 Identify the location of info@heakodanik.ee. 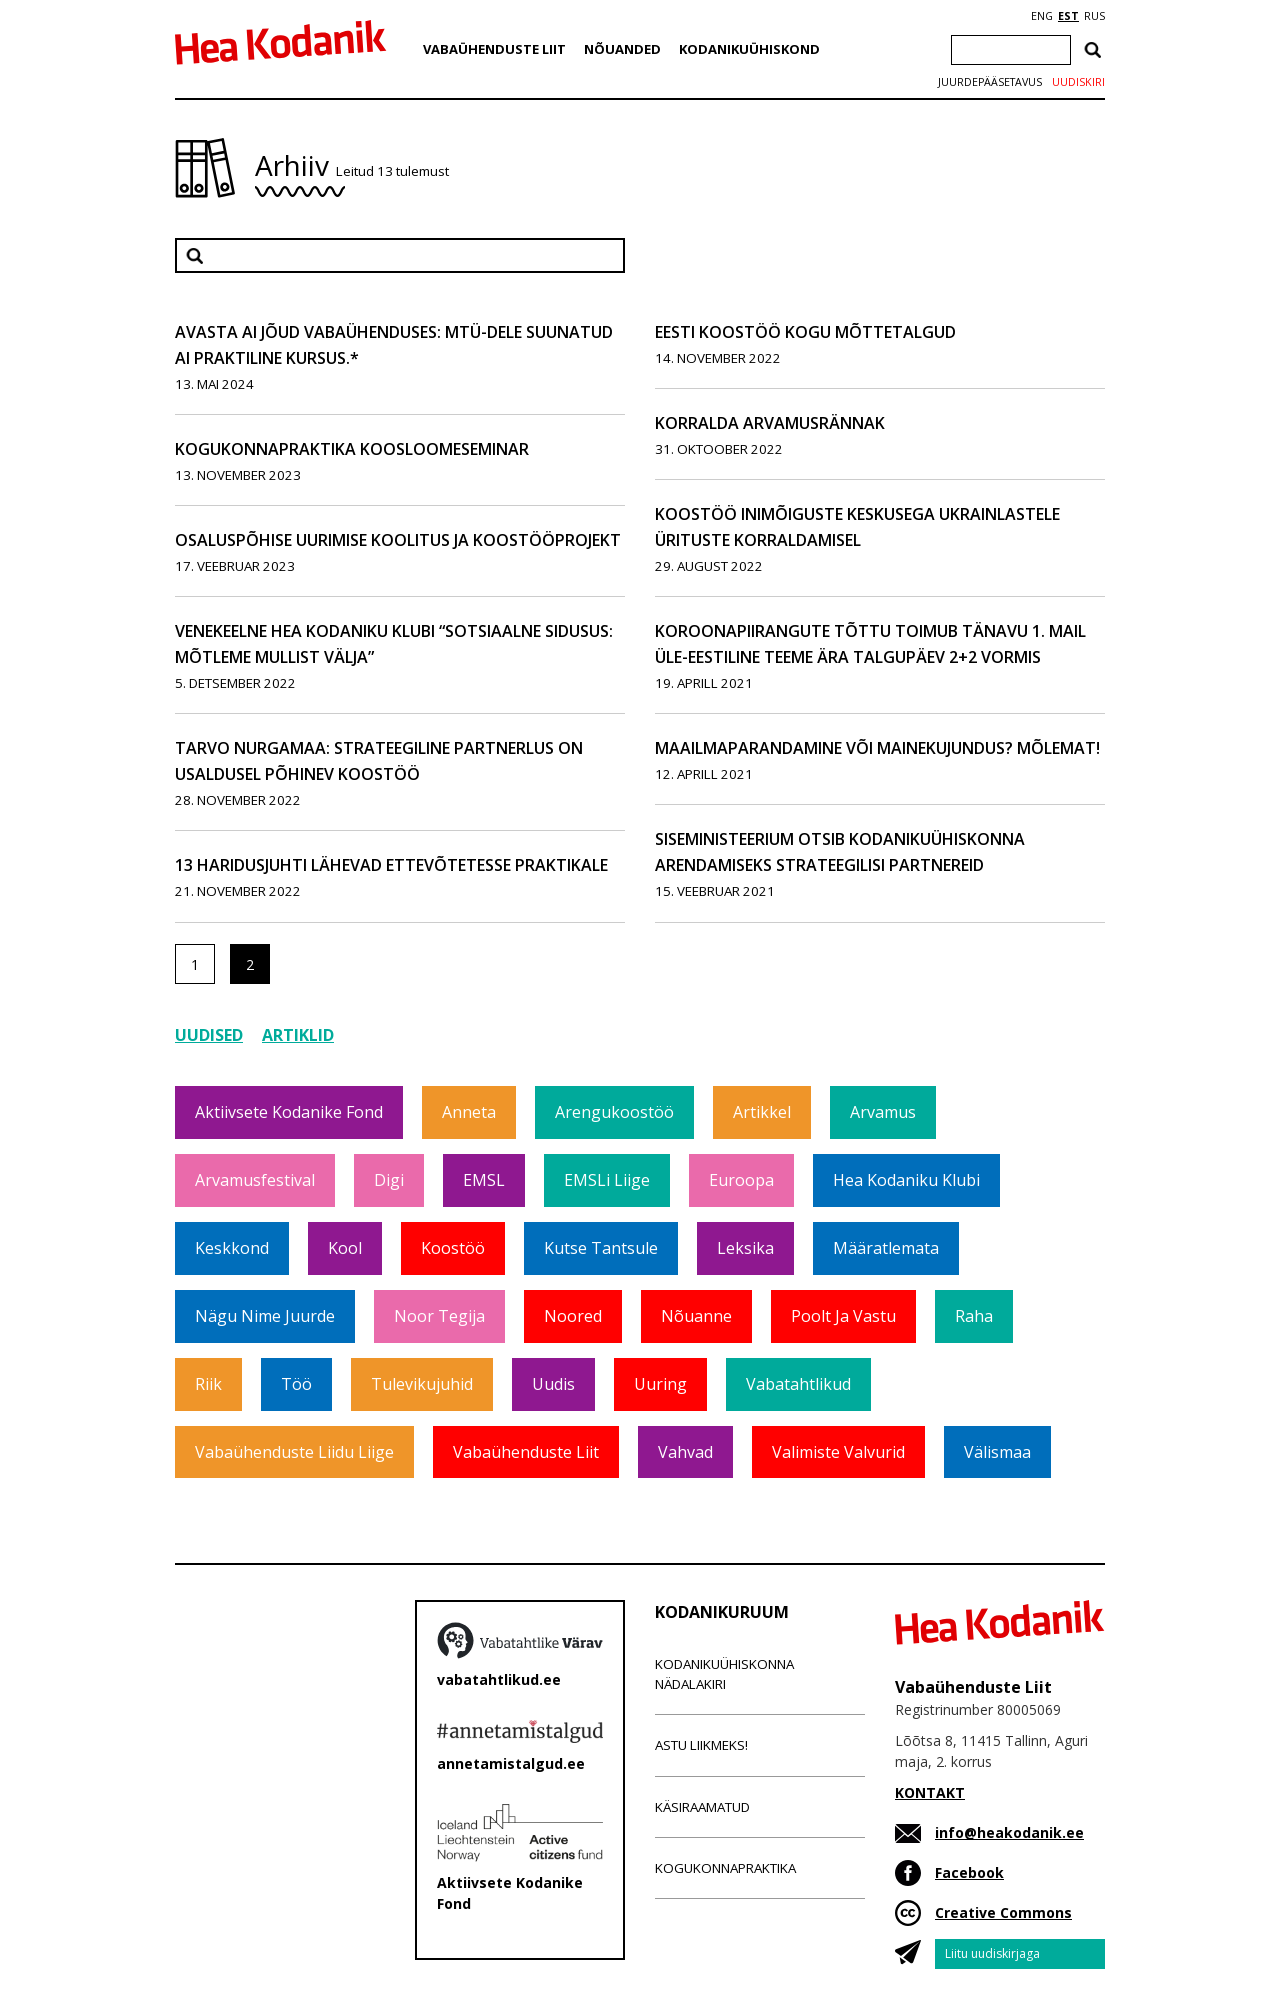
(1009, 1832).